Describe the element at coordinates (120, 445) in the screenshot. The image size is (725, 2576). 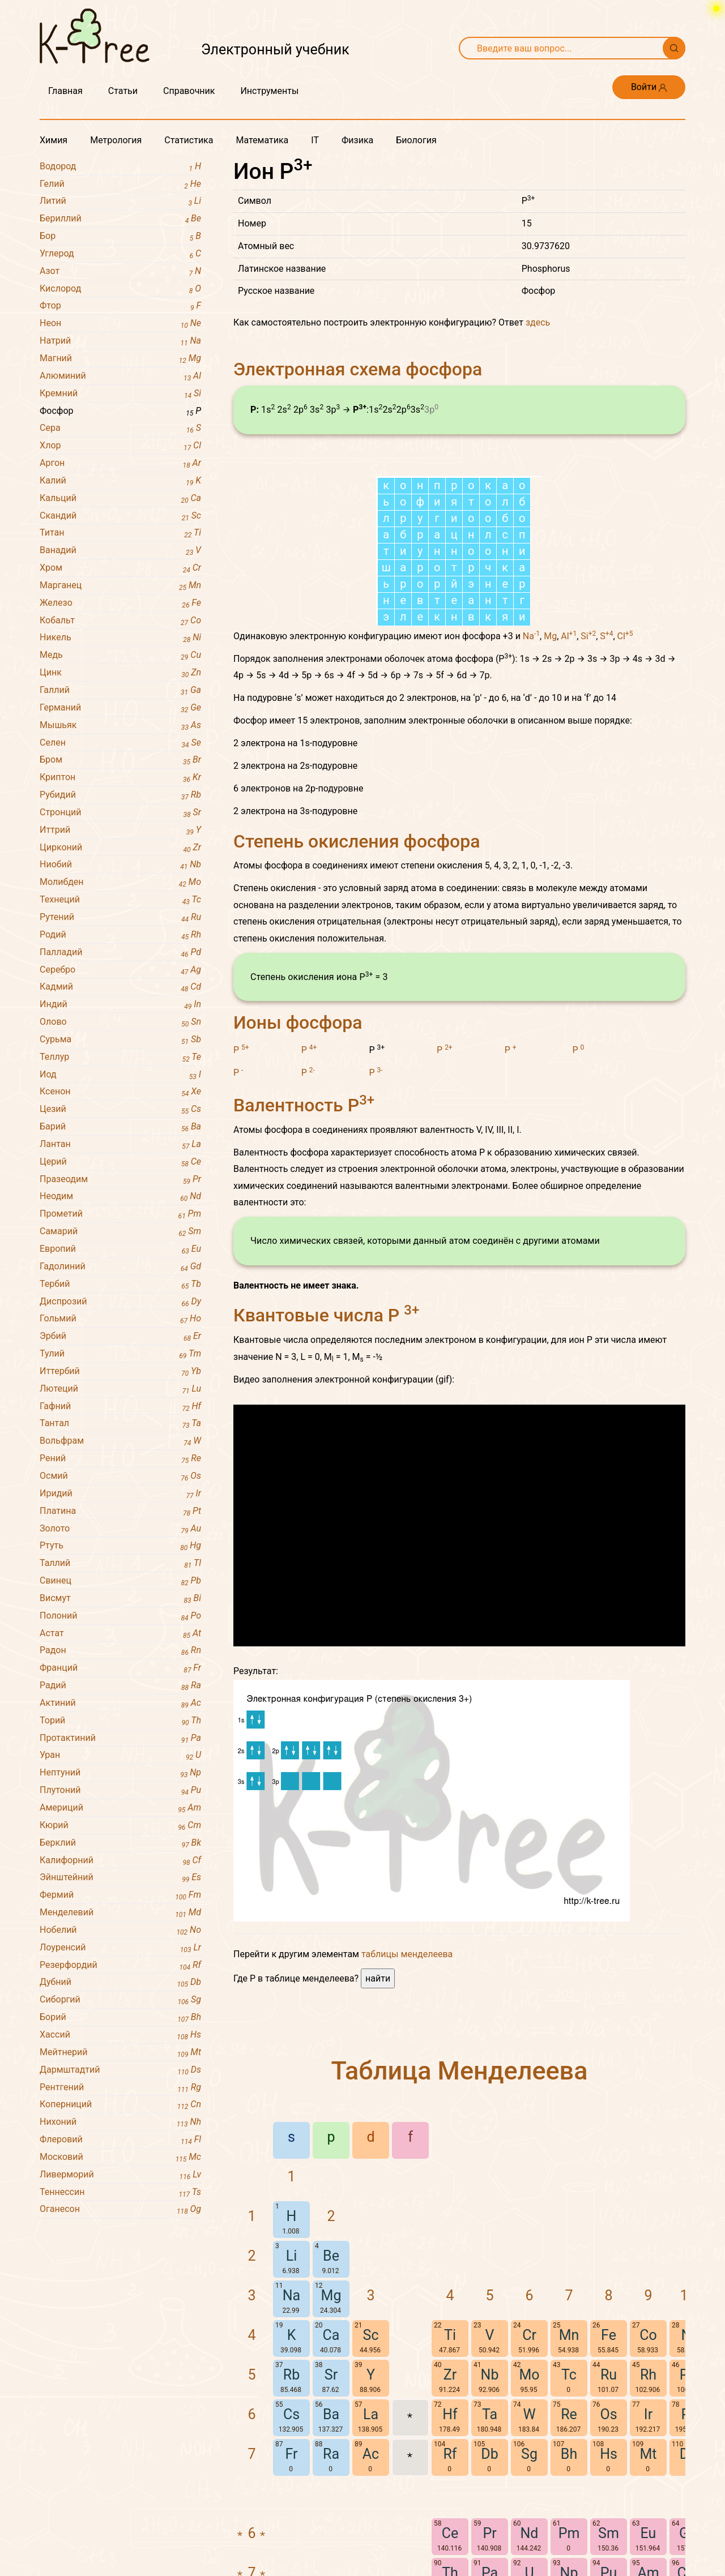
I see `Хлор` at that location.